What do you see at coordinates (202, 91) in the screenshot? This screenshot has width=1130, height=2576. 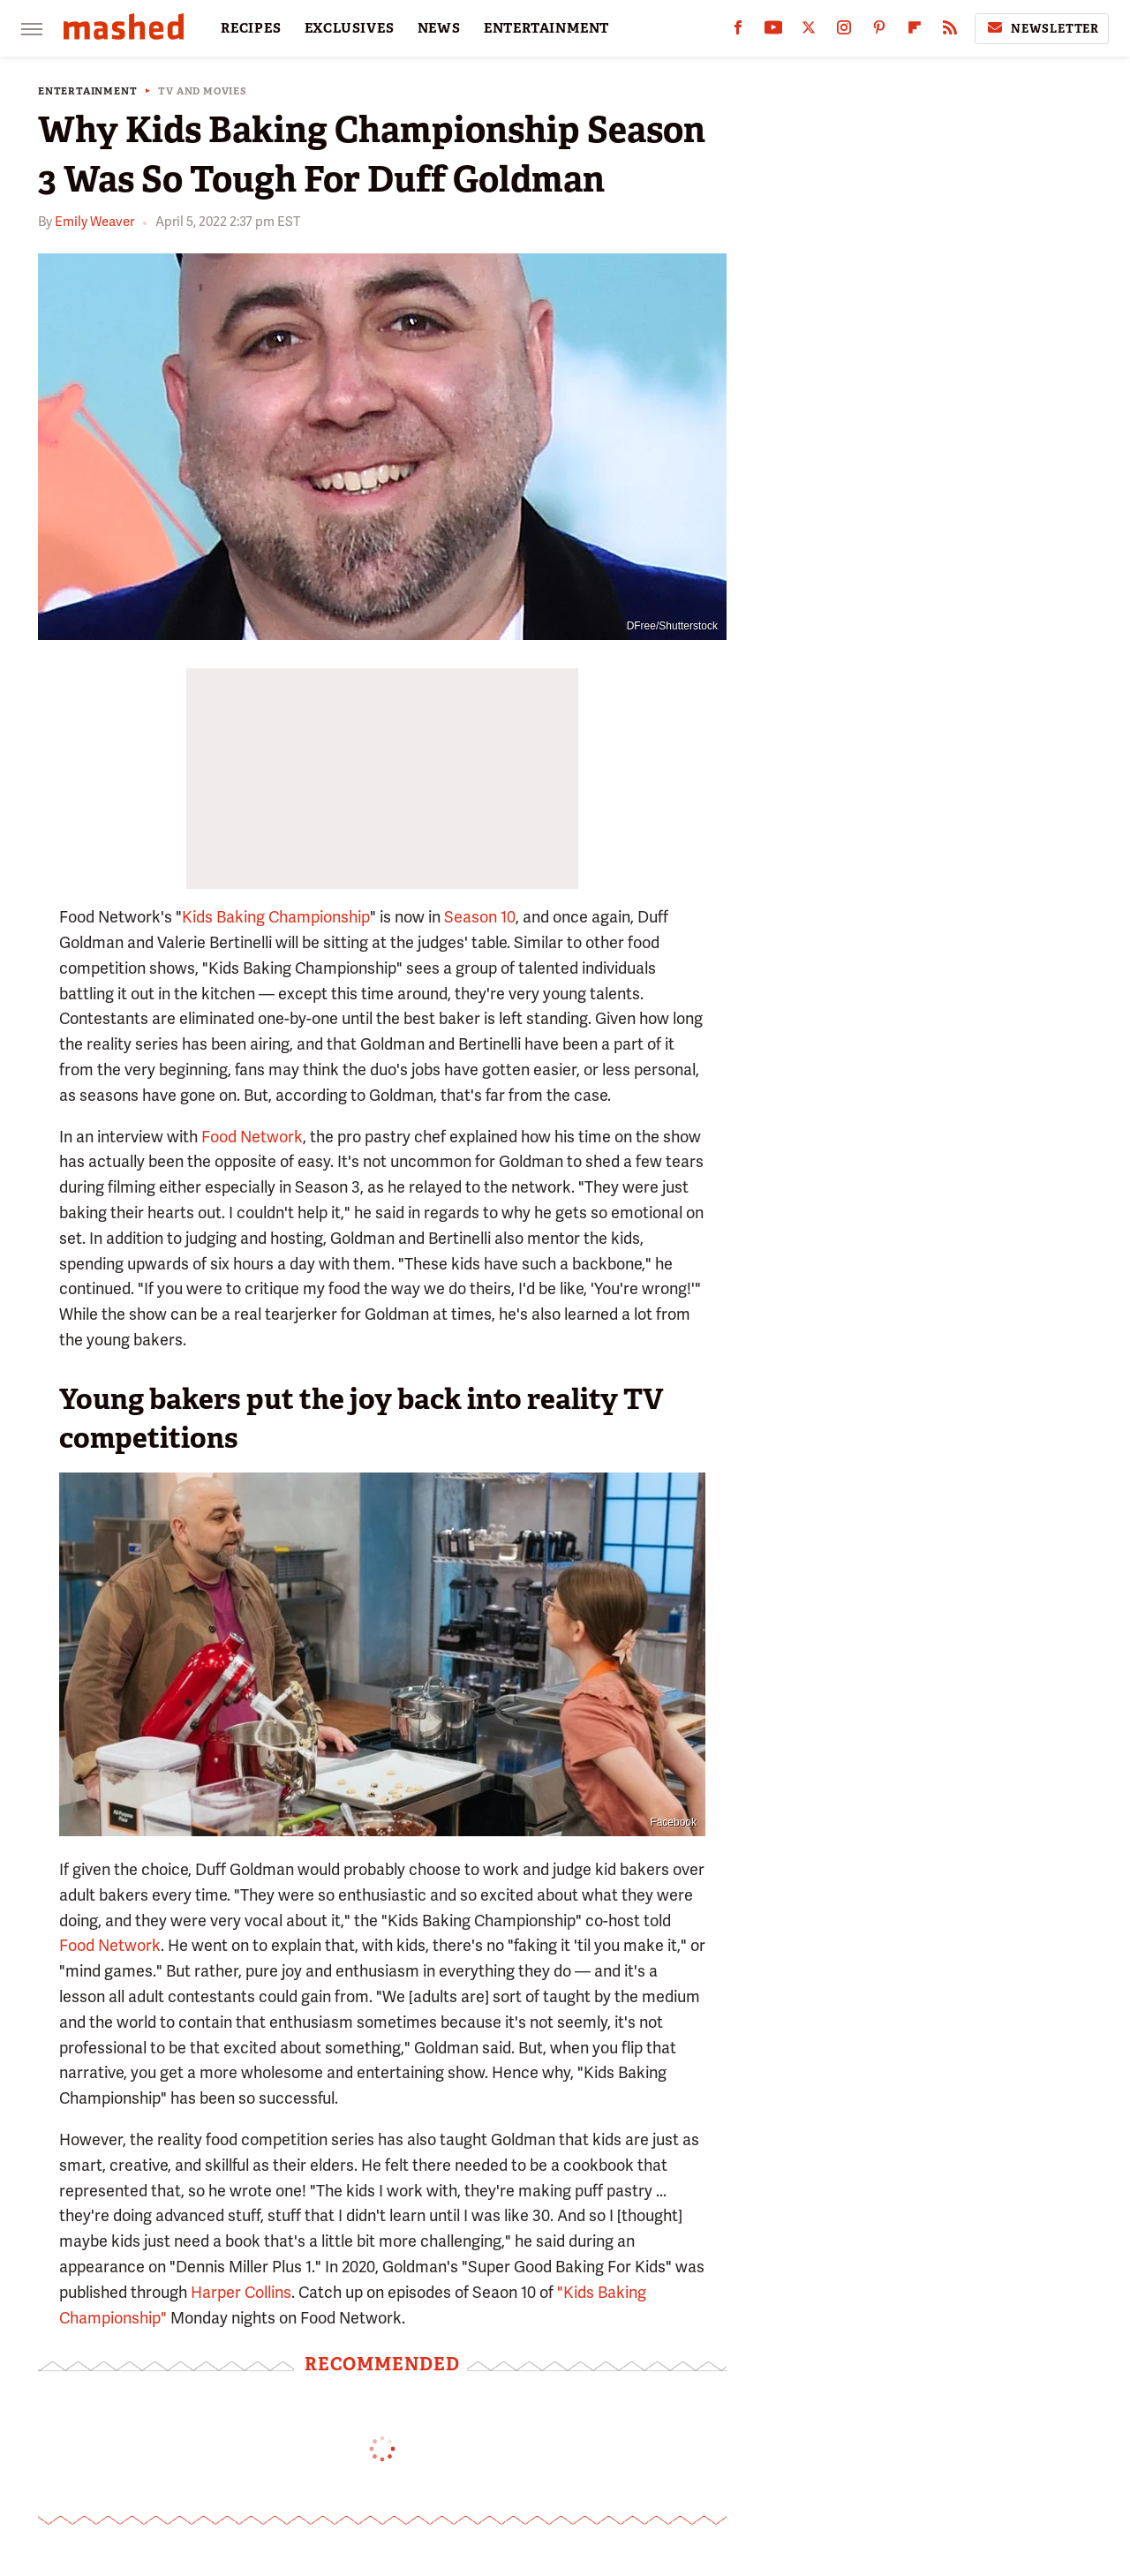 I see `TV and Movies` at bounding box center [202, 91].